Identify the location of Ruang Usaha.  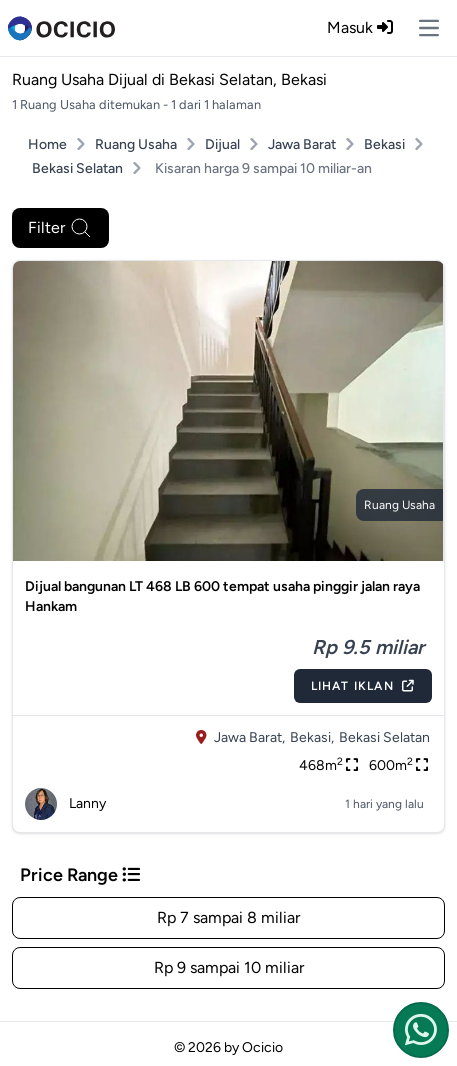
(136, 144).